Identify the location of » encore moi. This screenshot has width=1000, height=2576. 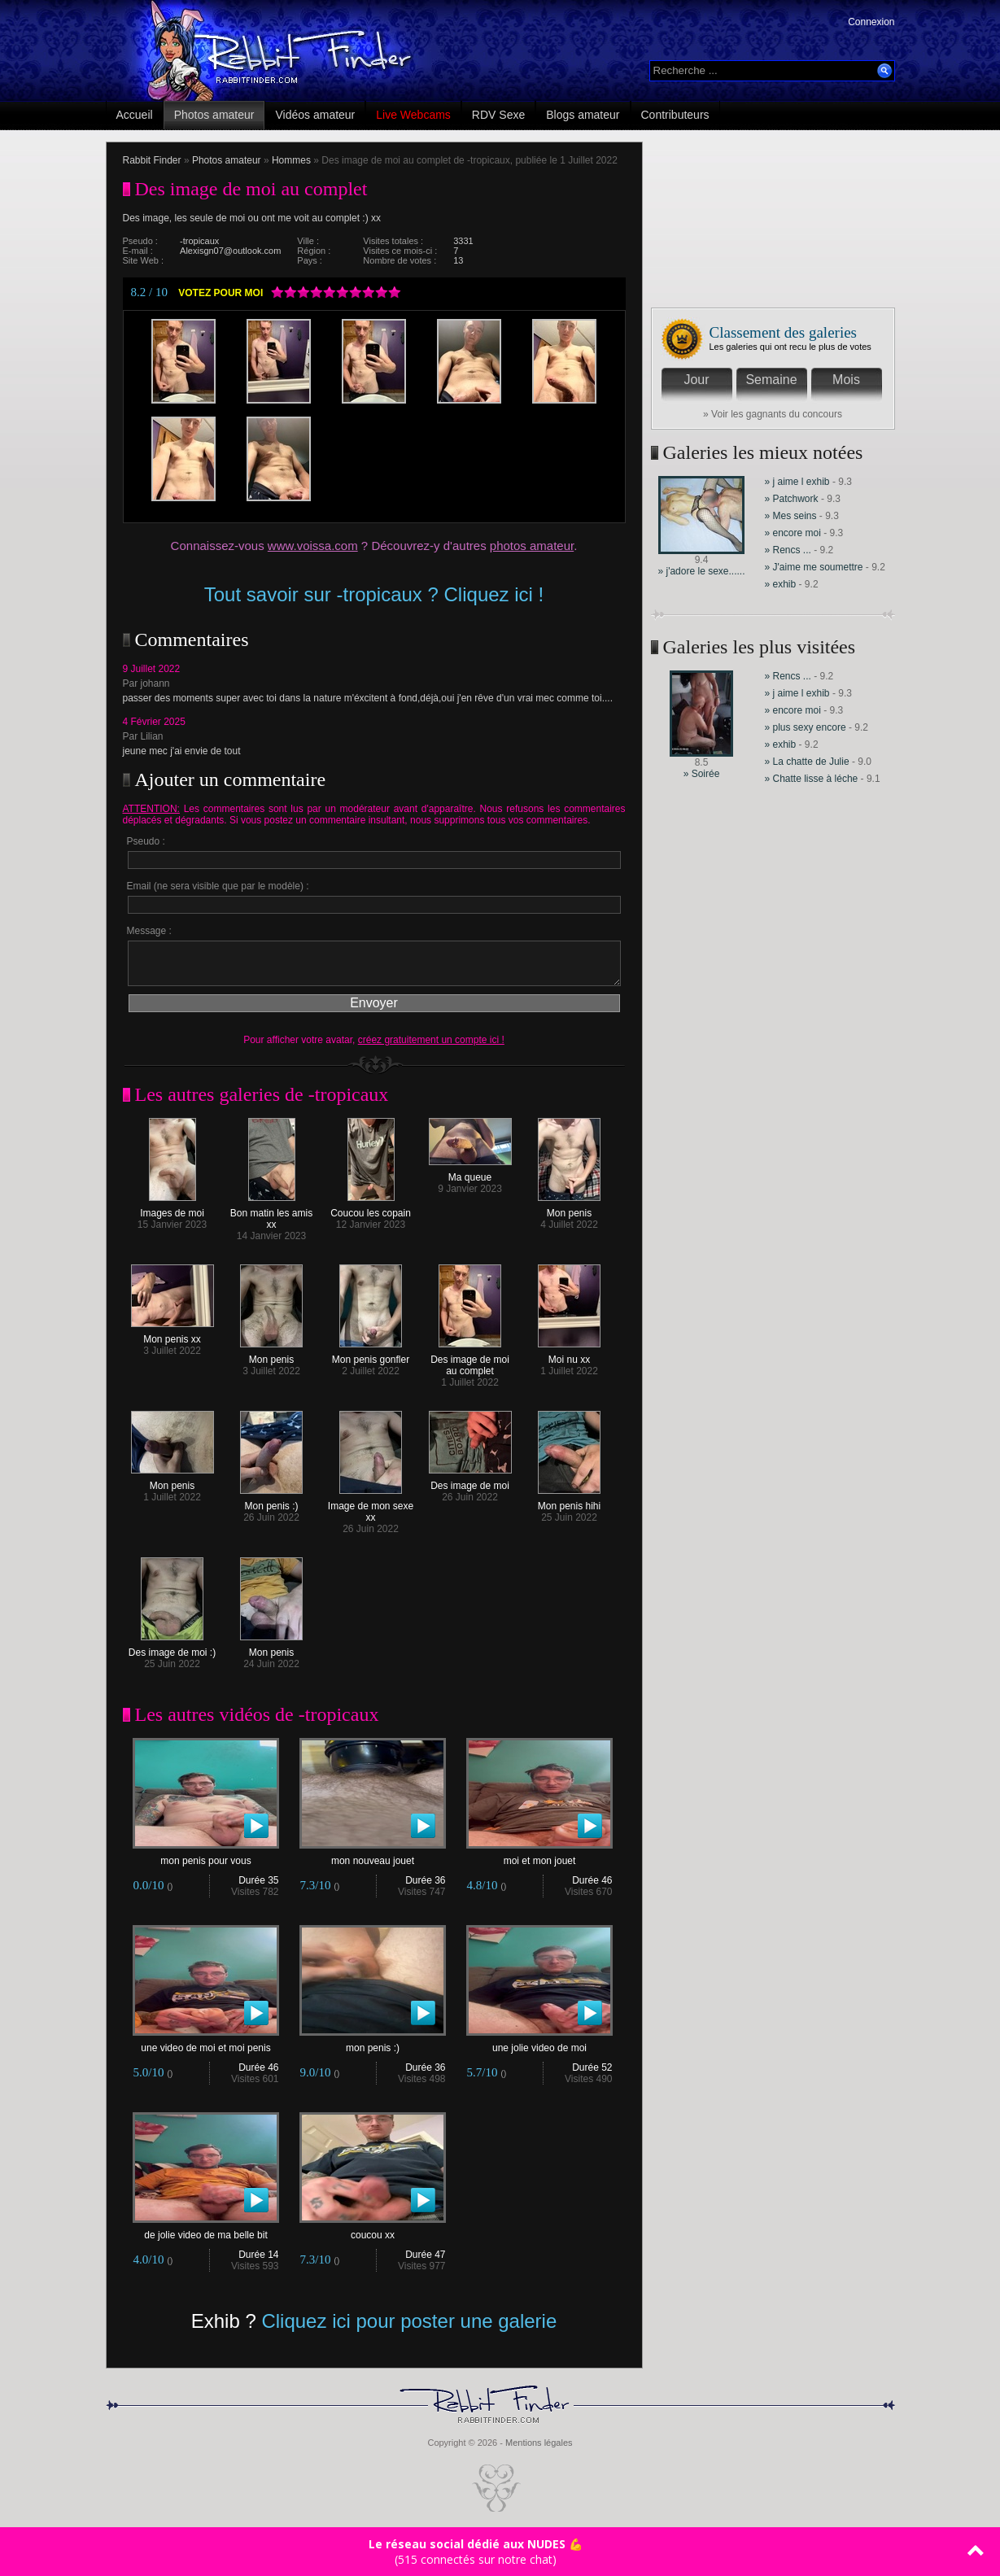
(793, 533).